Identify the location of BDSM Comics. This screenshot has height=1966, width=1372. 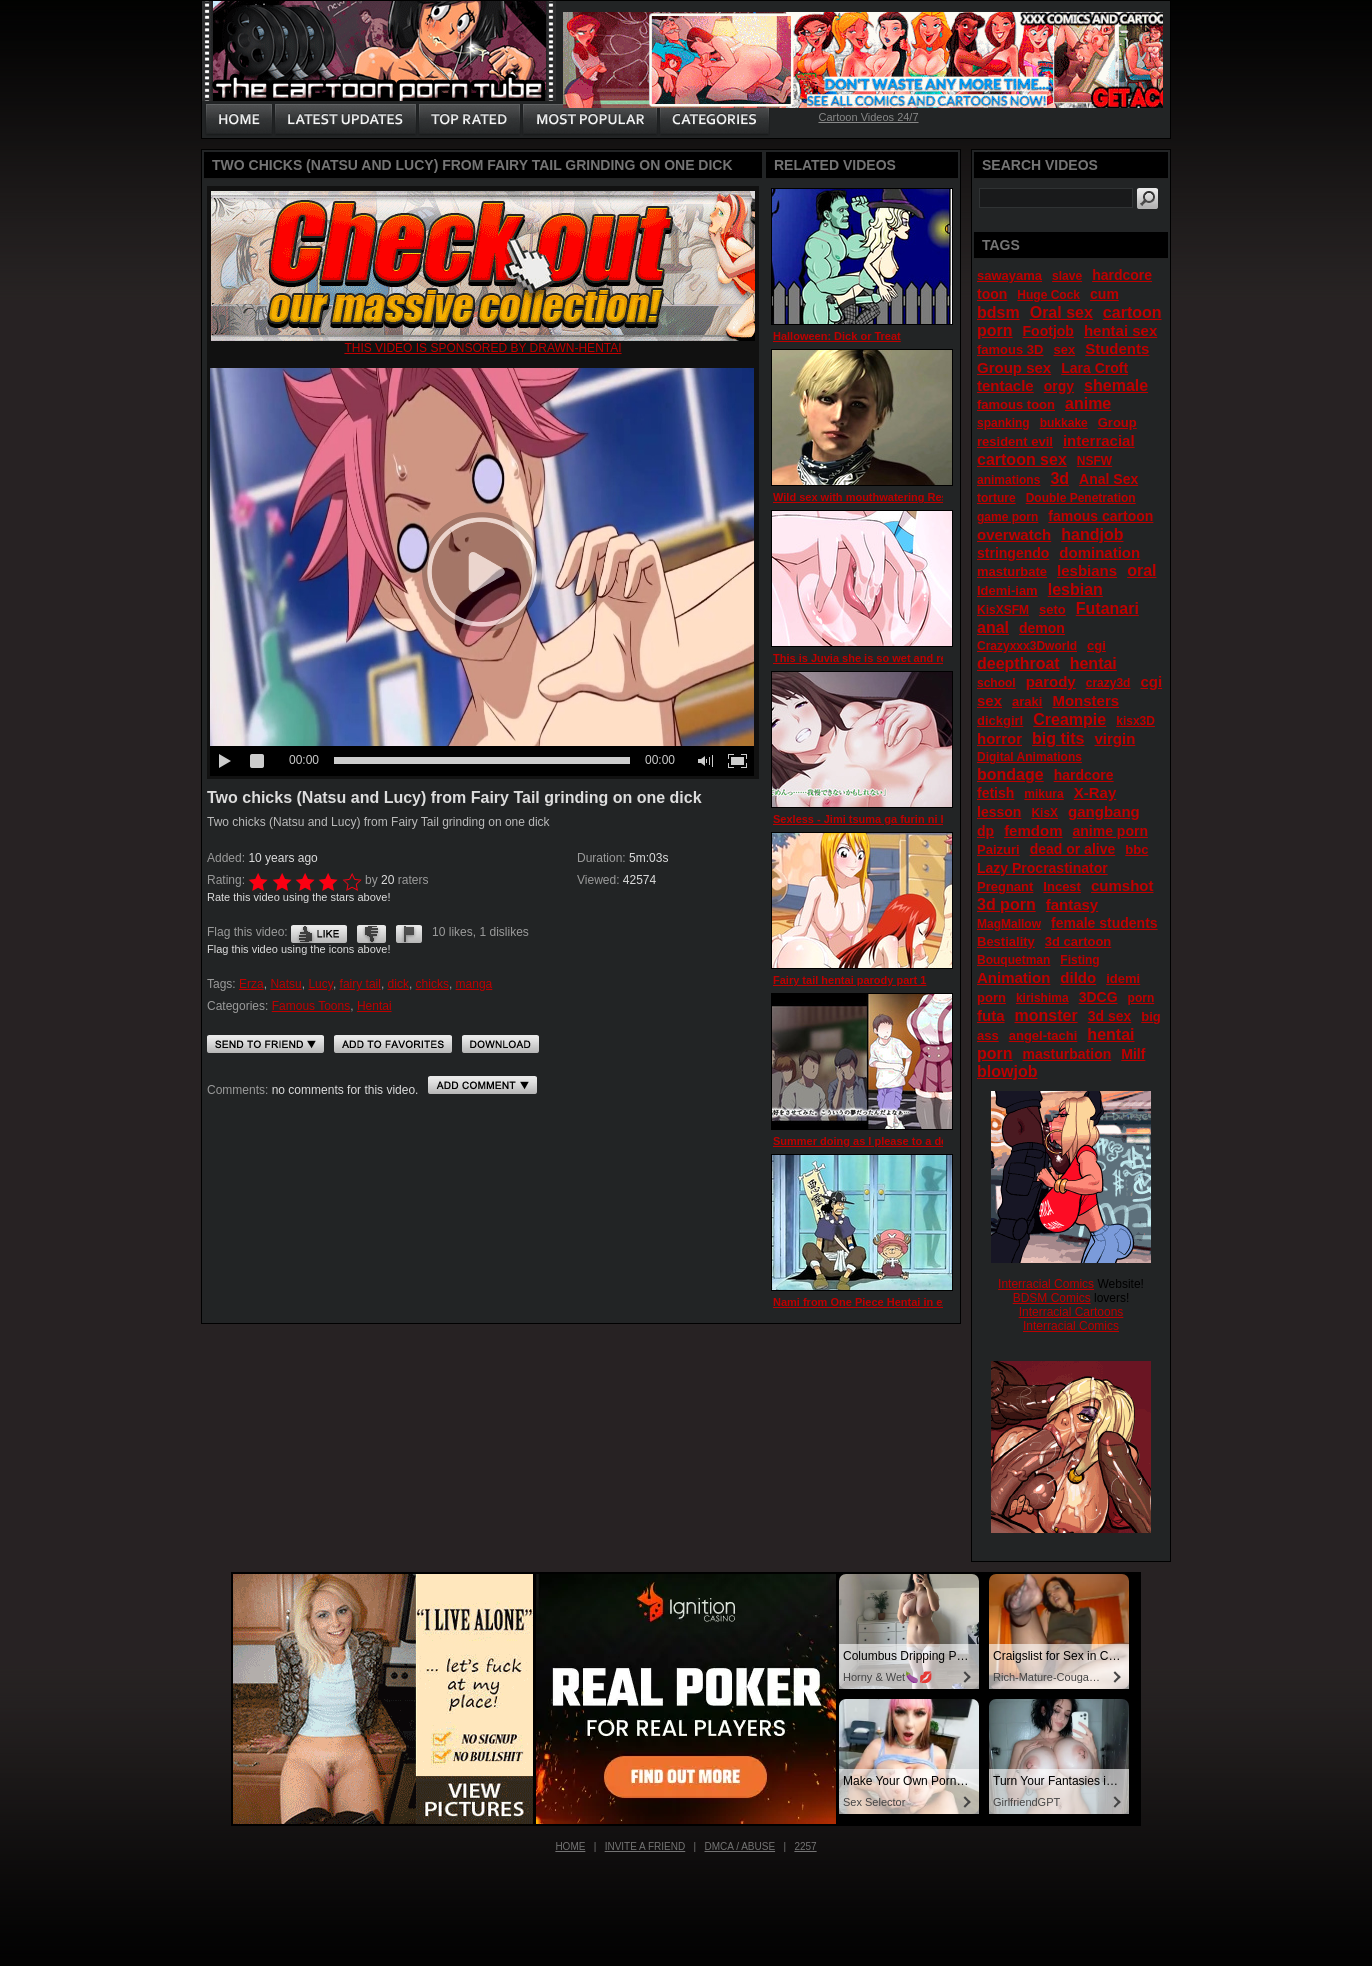
(1052, 1298).